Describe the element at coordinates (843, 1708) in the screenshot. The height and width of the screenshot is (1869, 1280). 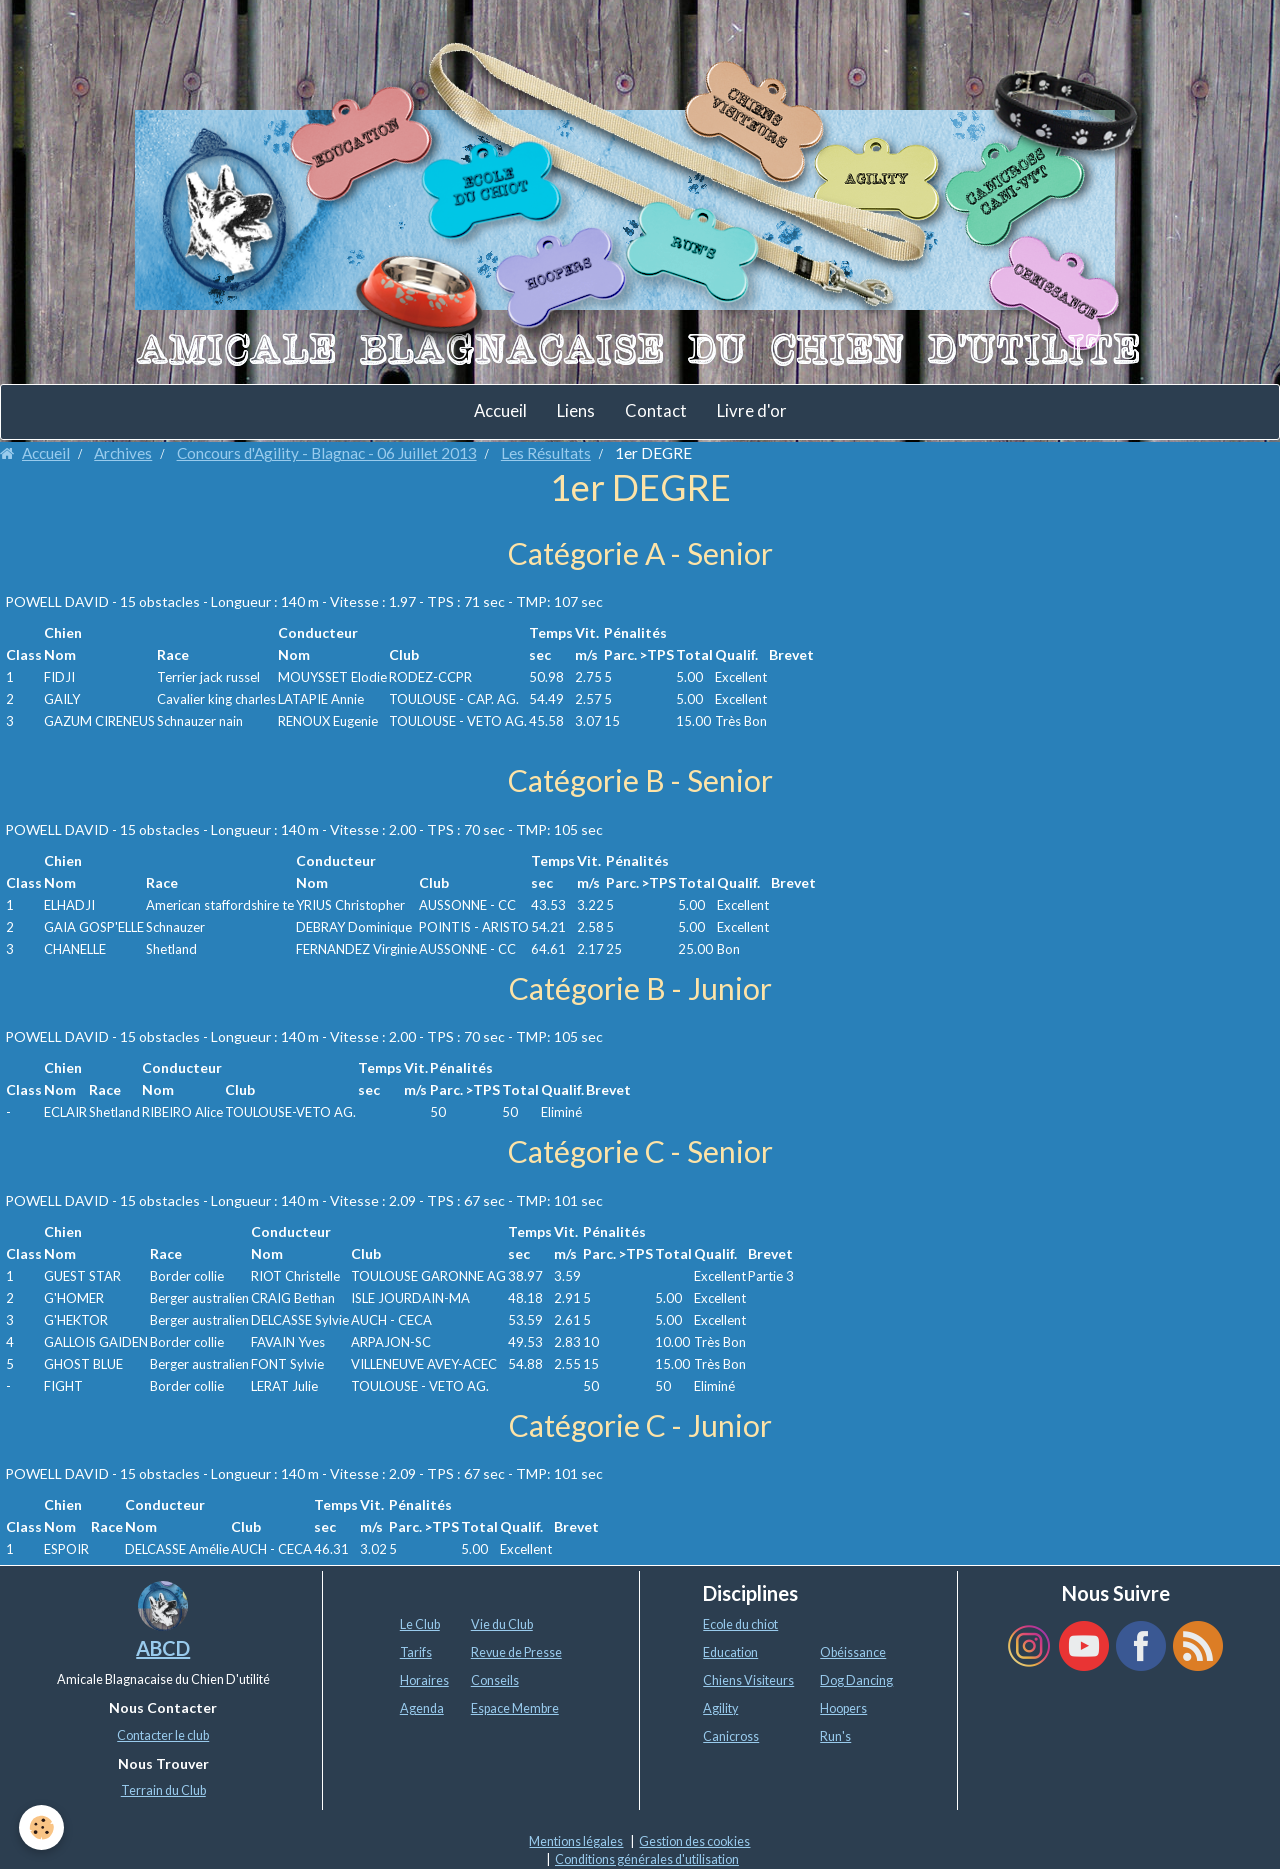
I see `Hoopers` at that location.